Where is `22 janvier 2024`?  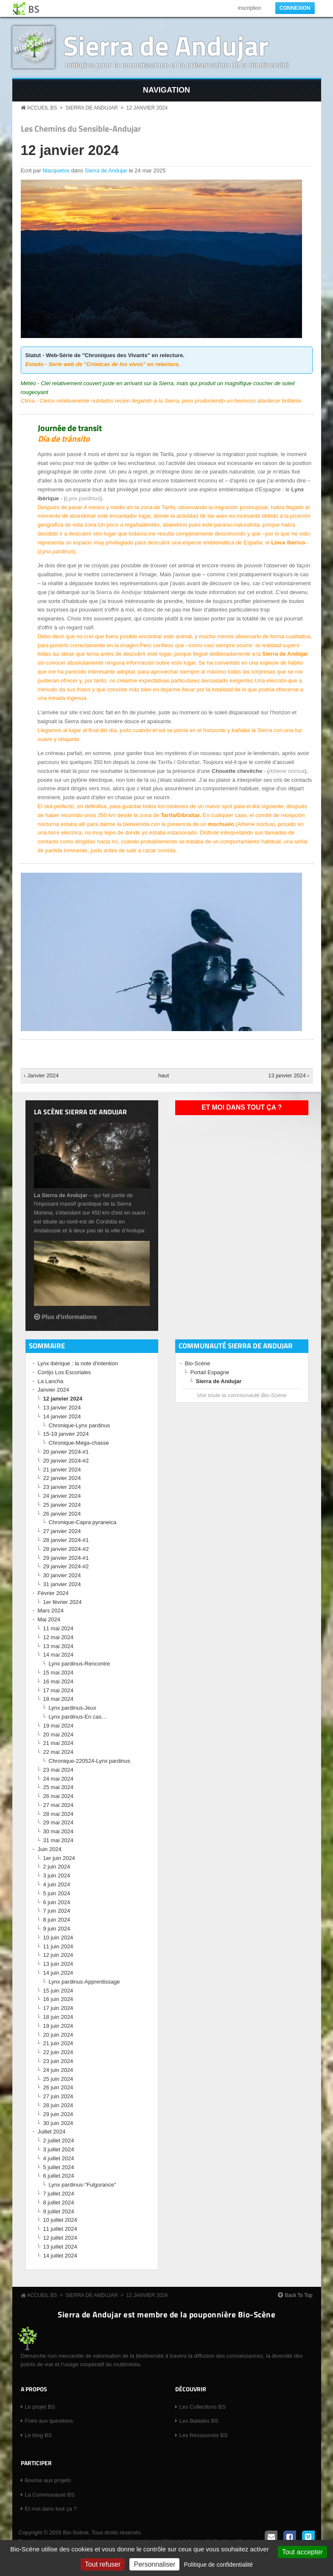
22 janvier 2024 is located at coordinates (62, 1478).